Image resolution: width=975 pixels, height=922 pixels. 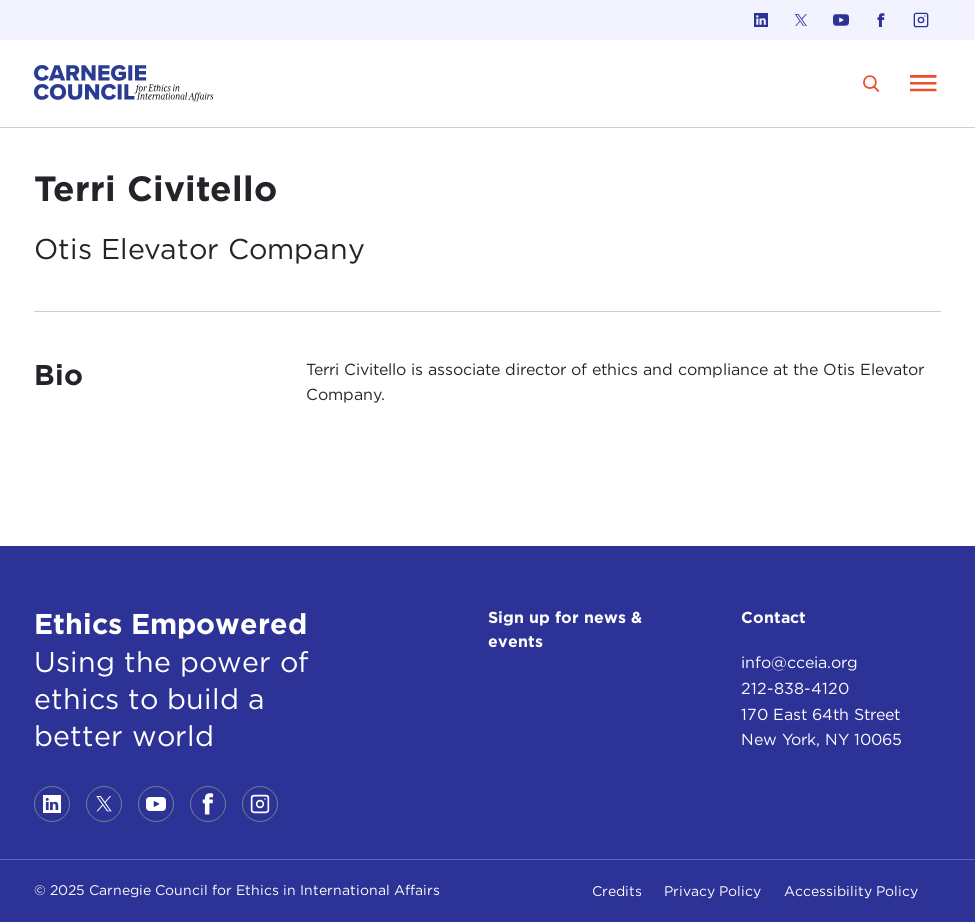 What do you see at coordinates (761, 20) in the screenshot?
I see `[Link to linkedin]` at bounding box center [761, 20].